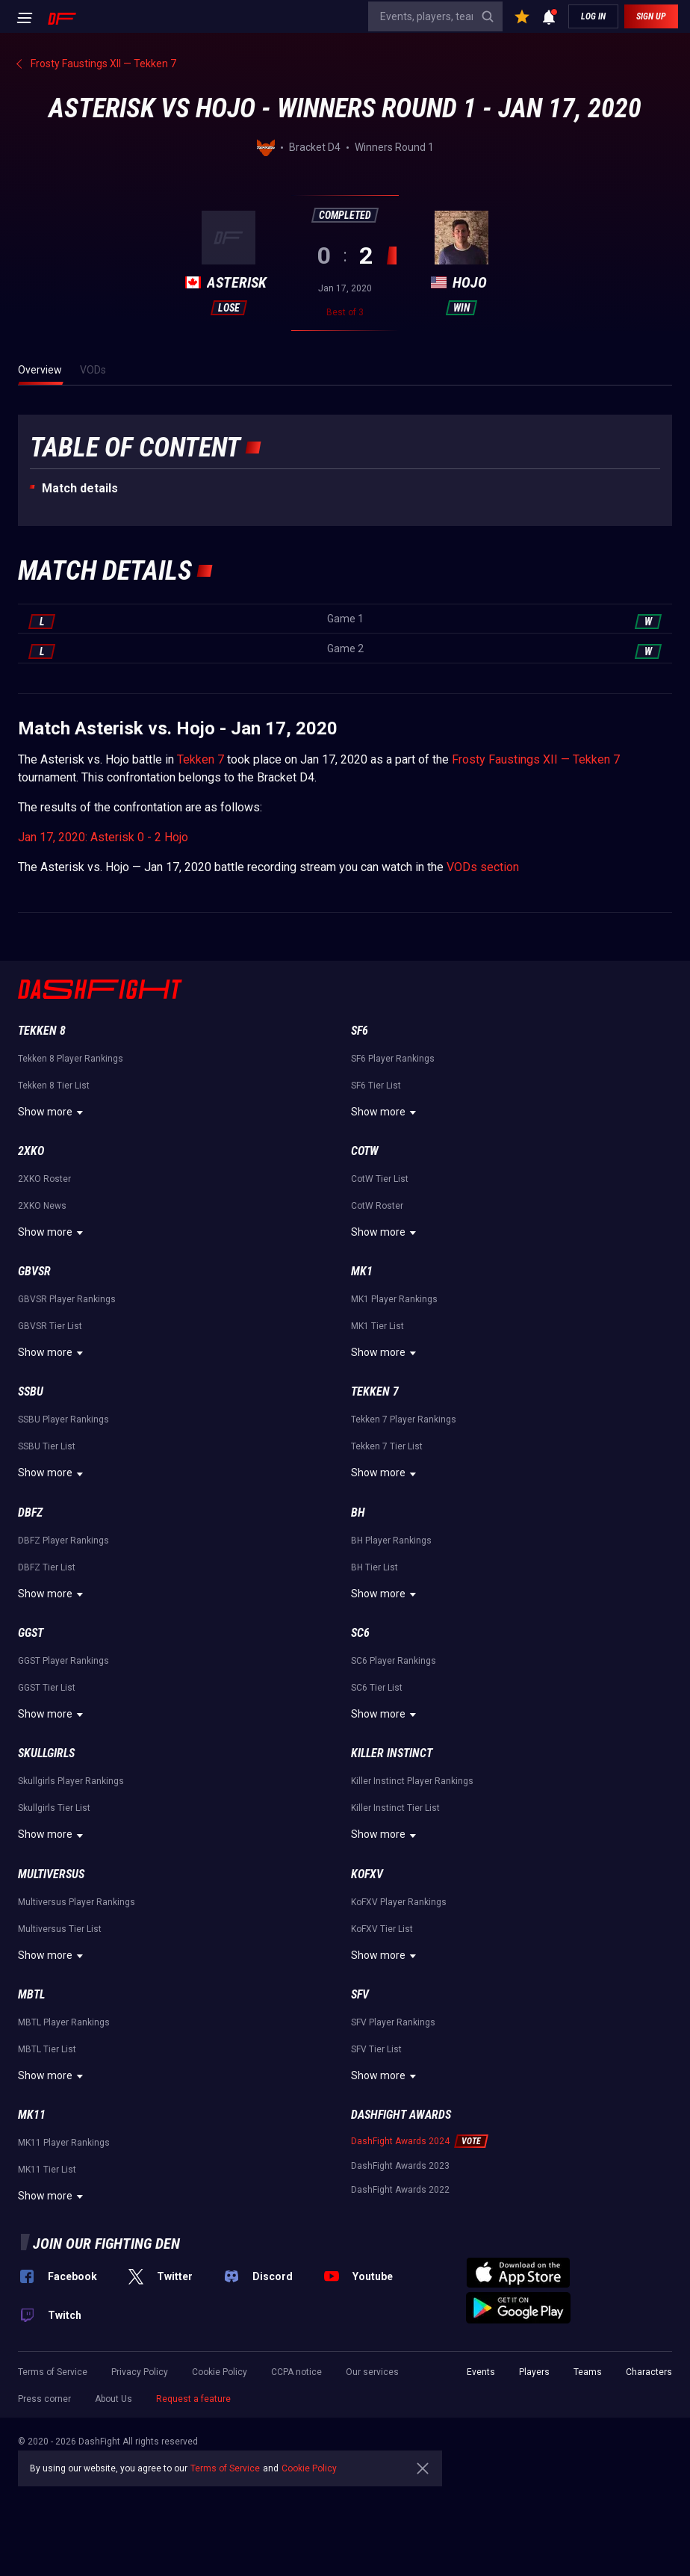 The image size is (690, 2576). Describe the element at coordinates (483, 867) in the screenshot. I see `VODs section` at that location.